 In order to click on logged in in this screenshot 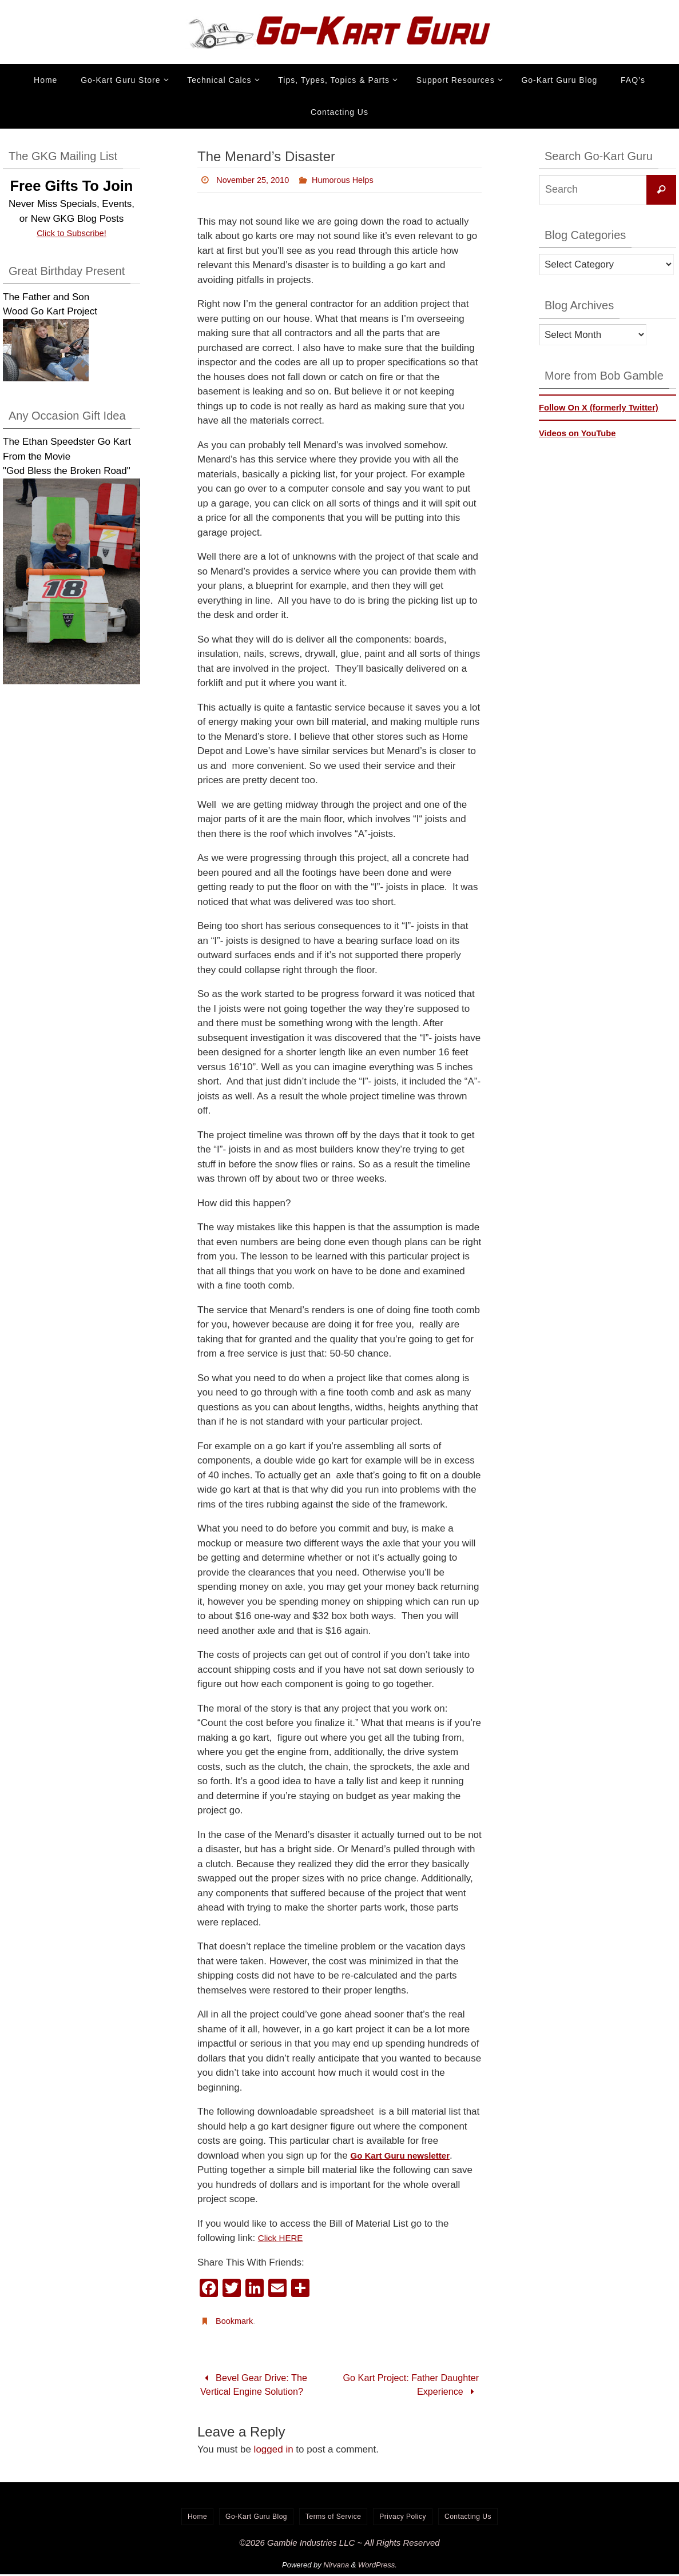, I will do `click(273, 2450)`.